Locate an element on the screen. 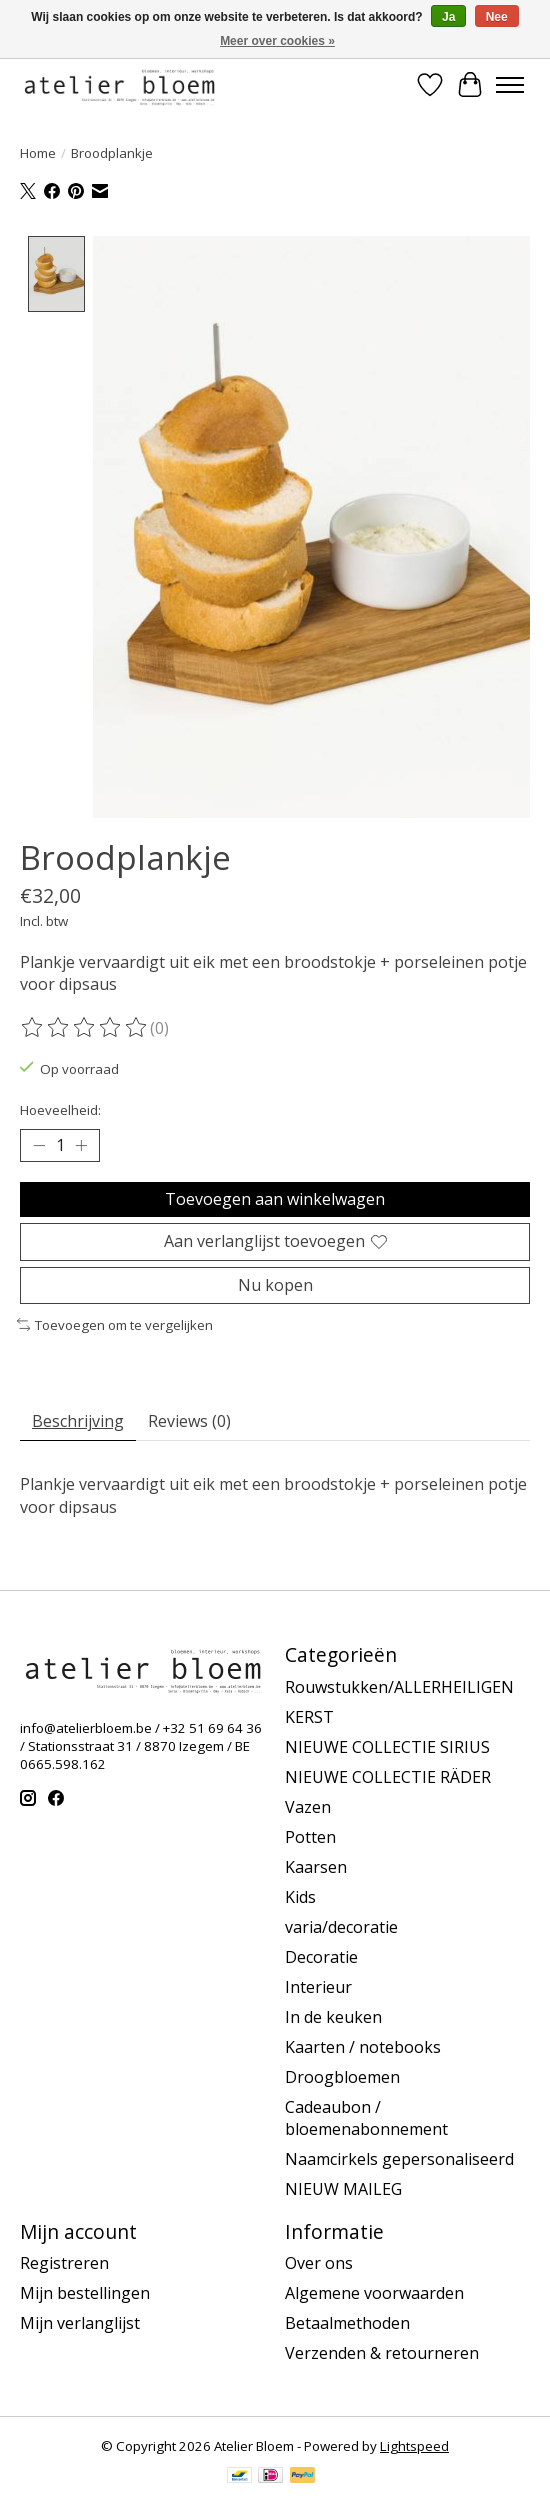 The height and width of the screenshot is (2512, 550). [Beoordelingen lezen] is located at coordinates (85, 1027).